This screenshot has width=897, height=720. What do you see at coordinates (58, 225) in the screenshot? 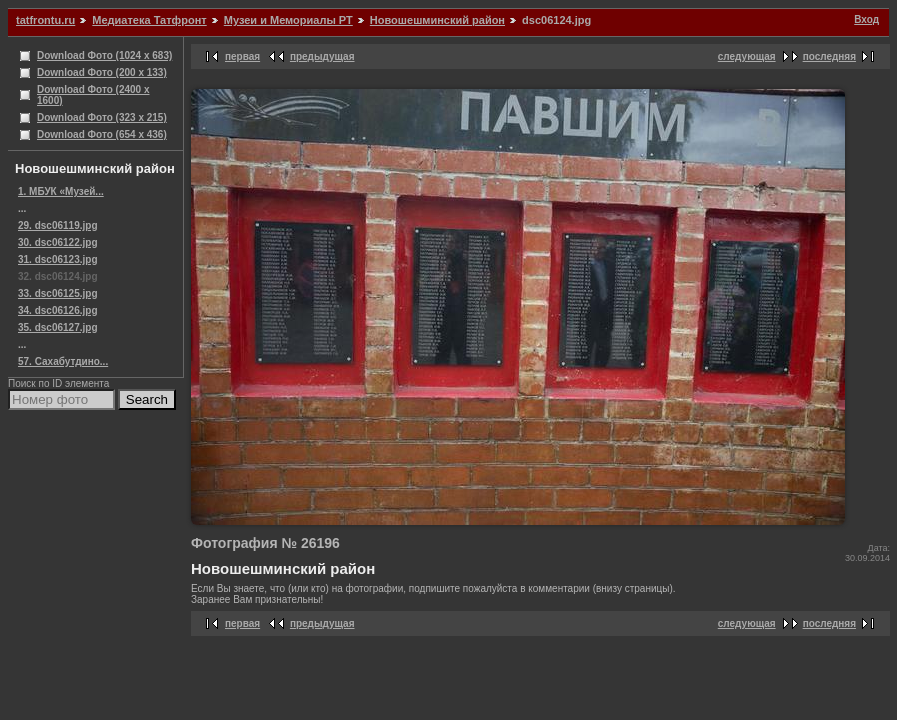
I see `29. dsc06119.jpg` at bounding box center [58, 225].